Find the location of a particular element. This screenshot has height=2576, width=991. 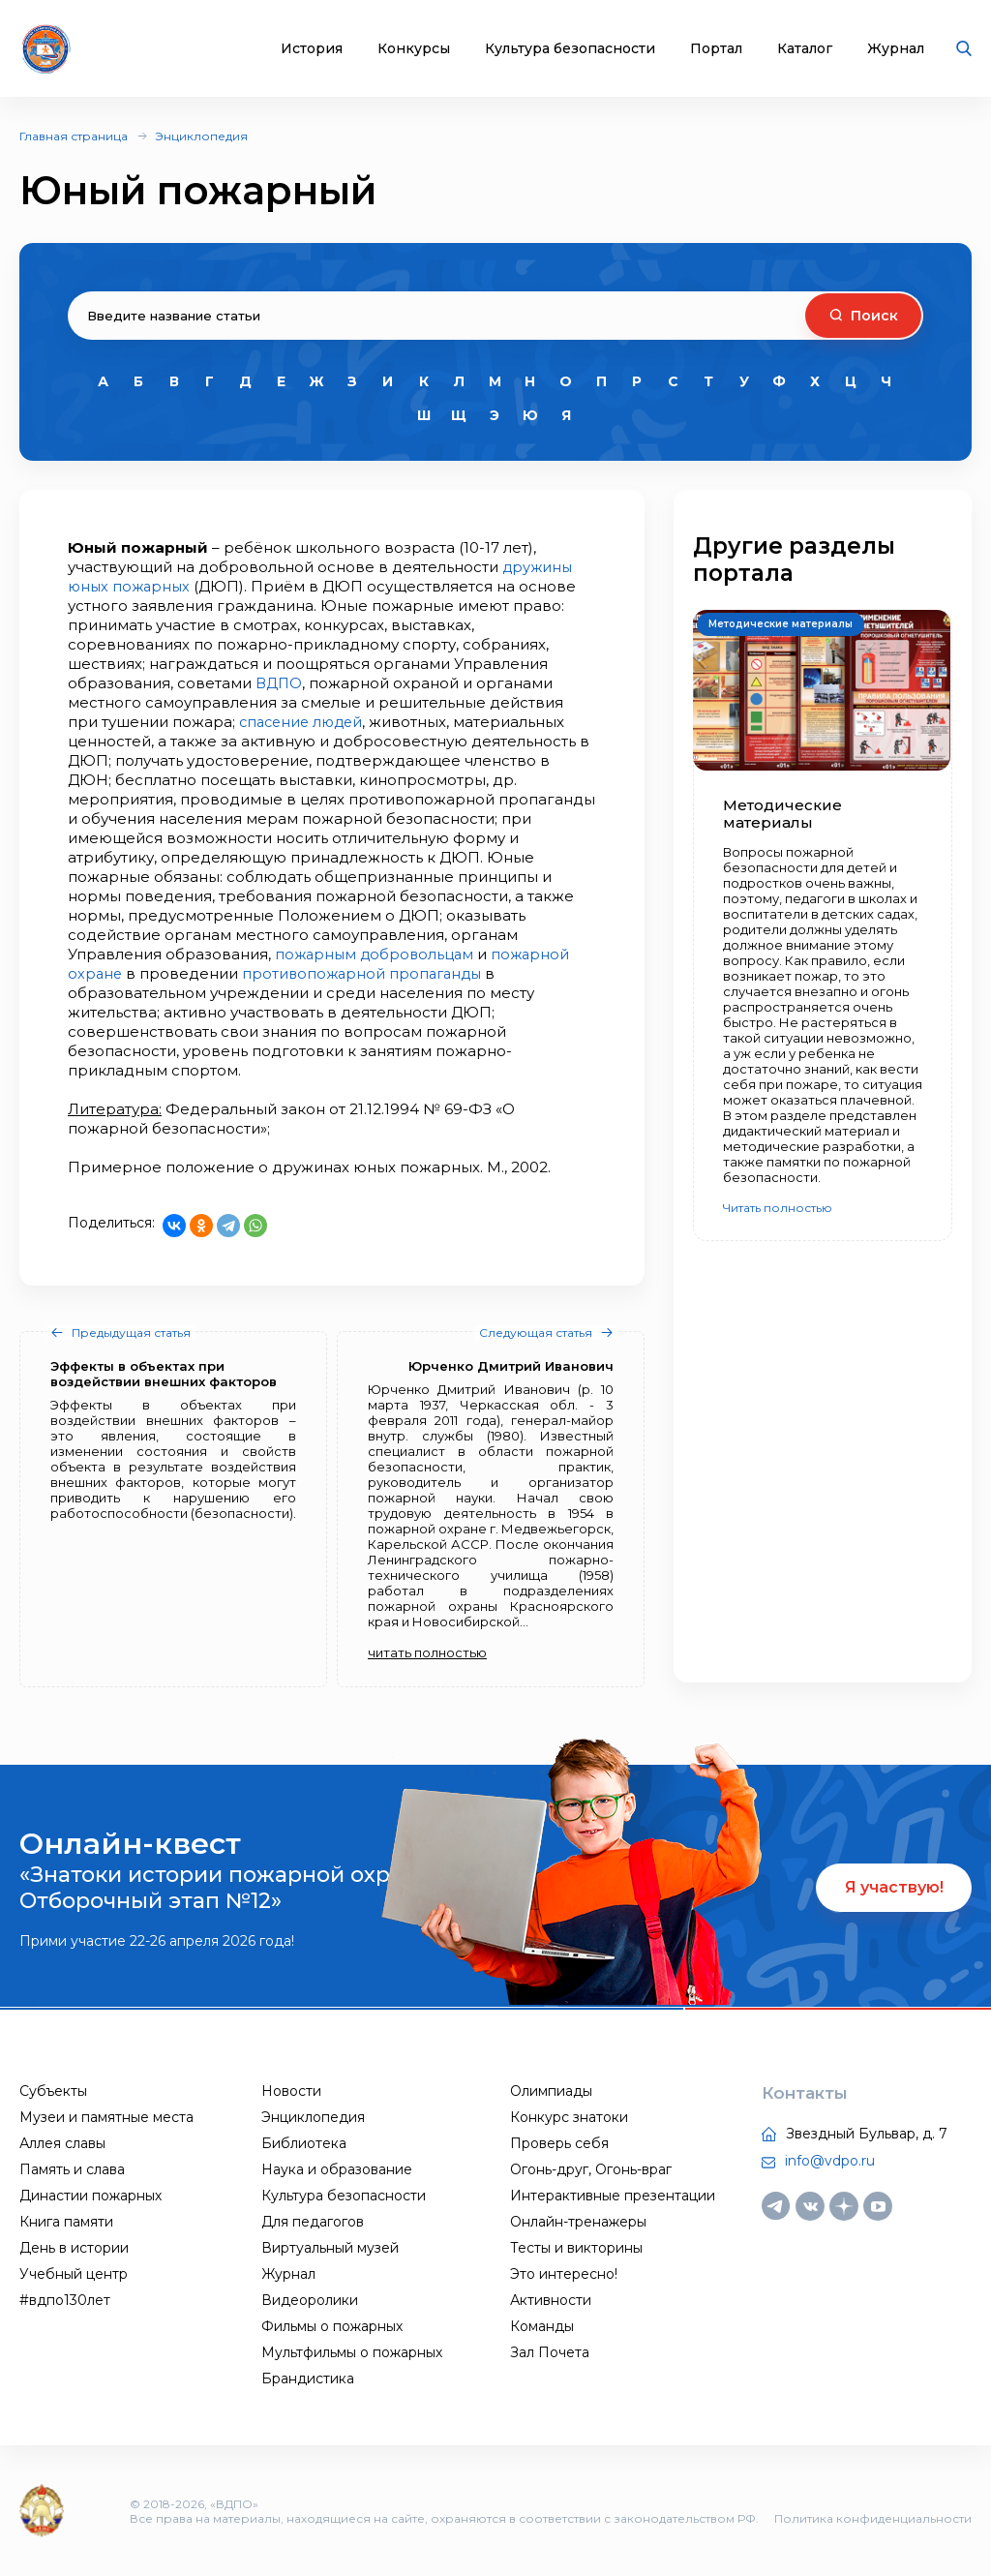

Субъекты is located at coordinates (53, 2091).